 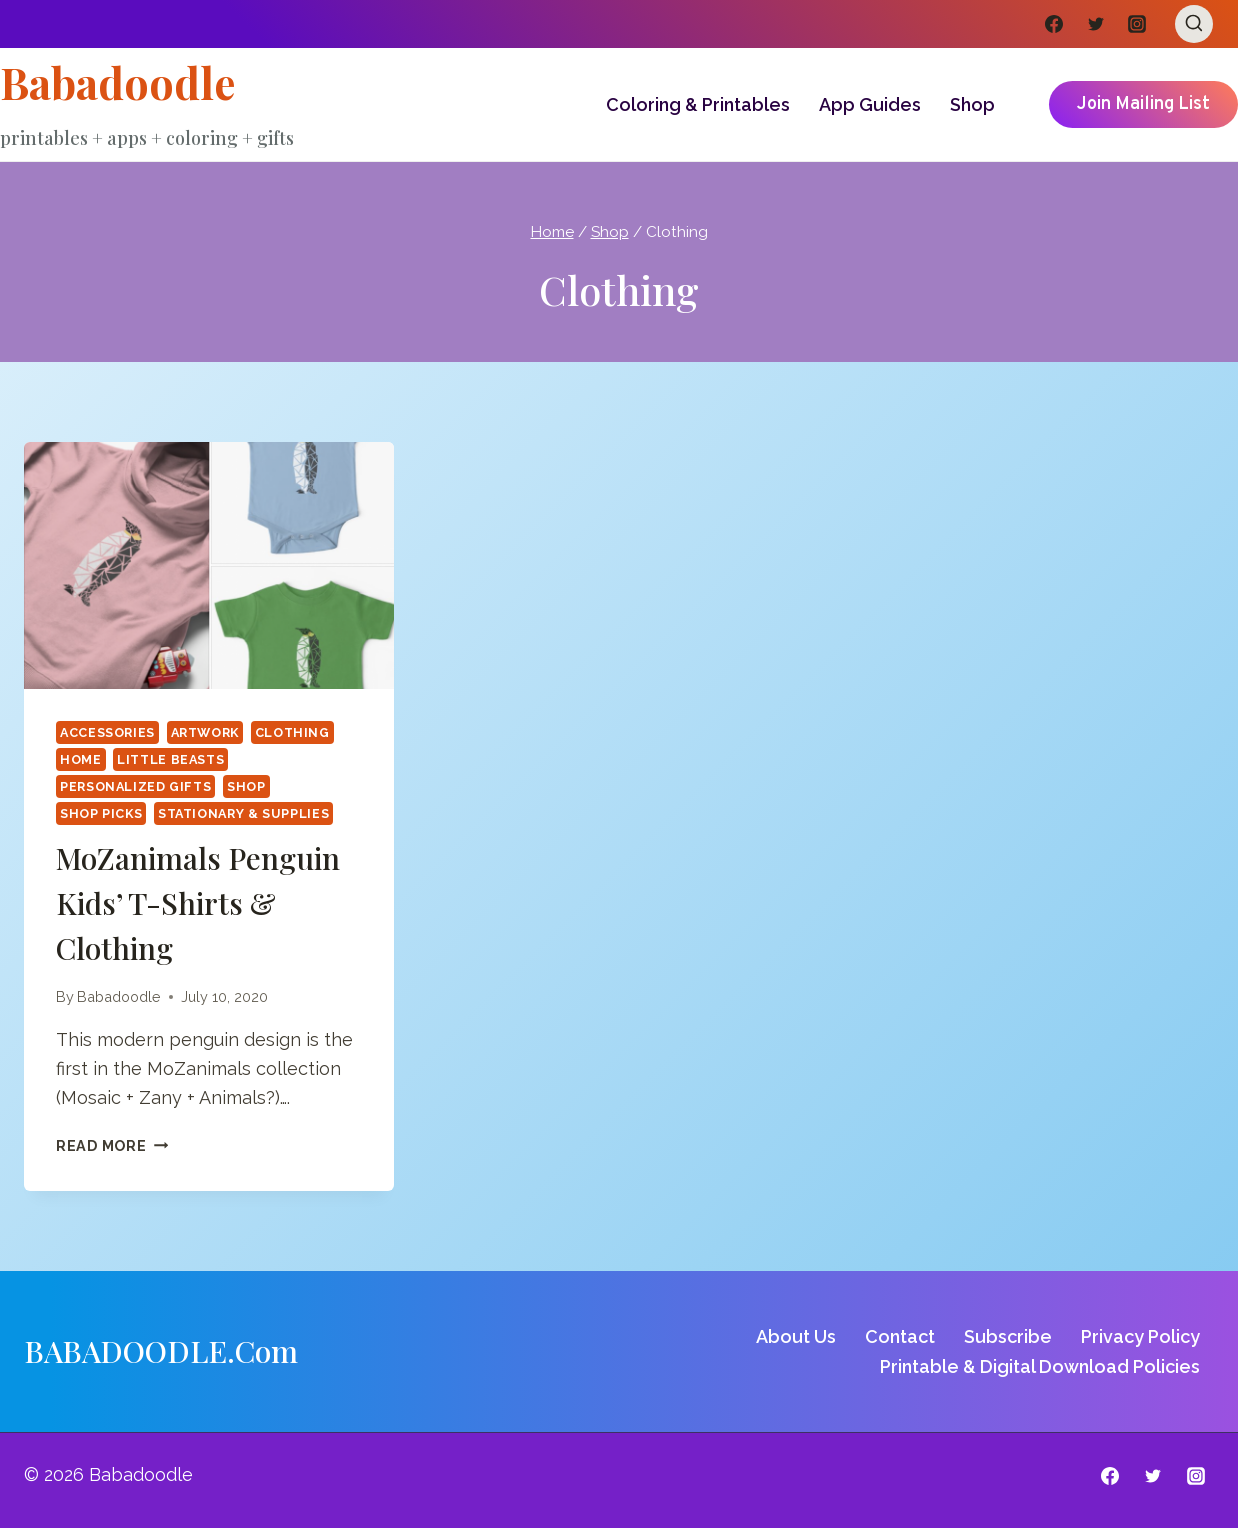 What do you see at coordinates (81, 759) in the screenshot?
I see `Home` at bounding box center [81, 759].